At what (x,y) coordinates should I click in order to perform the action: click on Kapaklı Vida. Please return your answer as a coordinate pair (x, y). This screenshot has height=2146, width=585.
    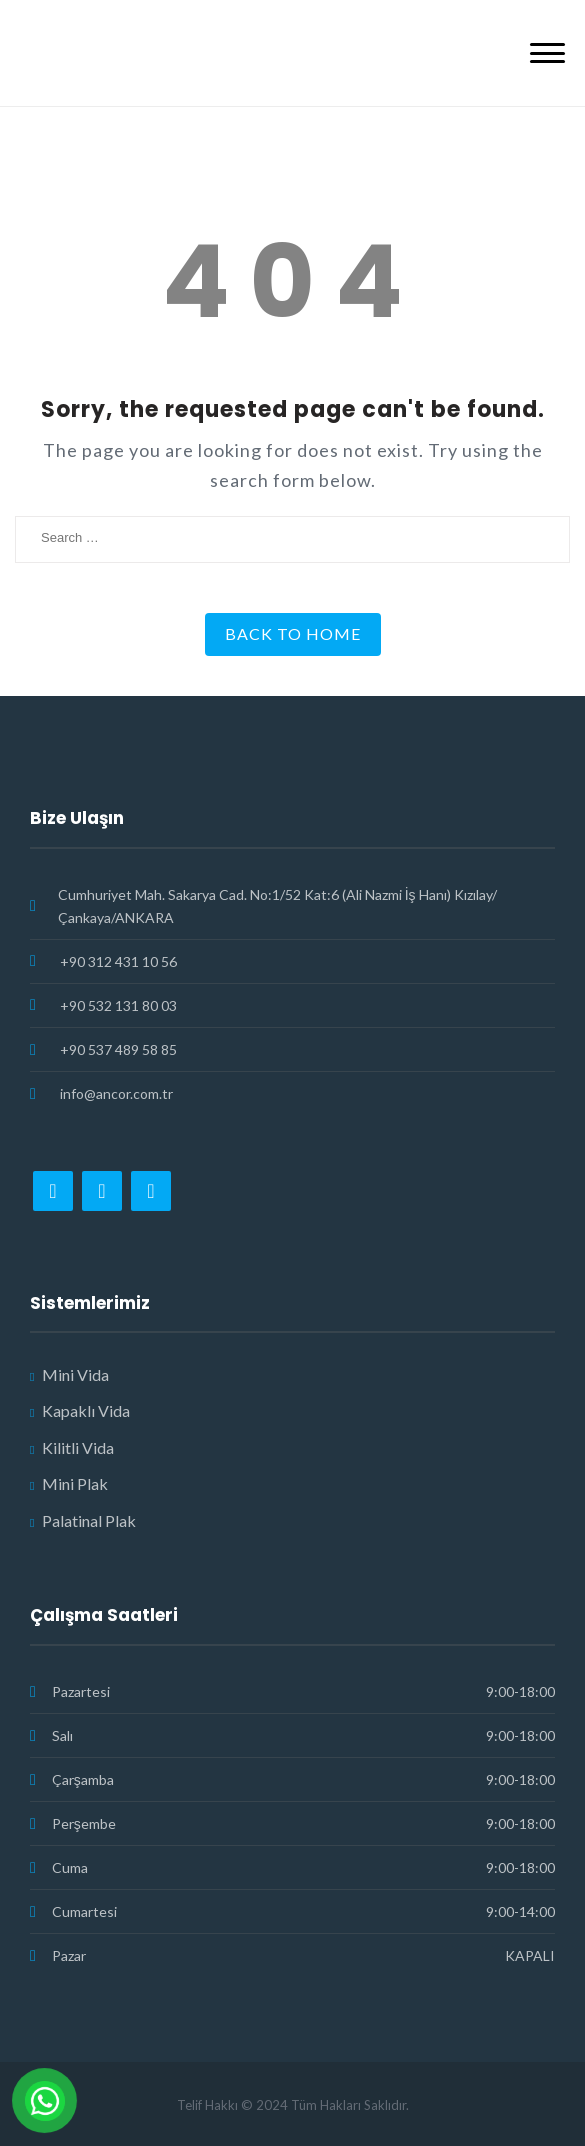
    Looking at the image, I should click on (86, 1410).